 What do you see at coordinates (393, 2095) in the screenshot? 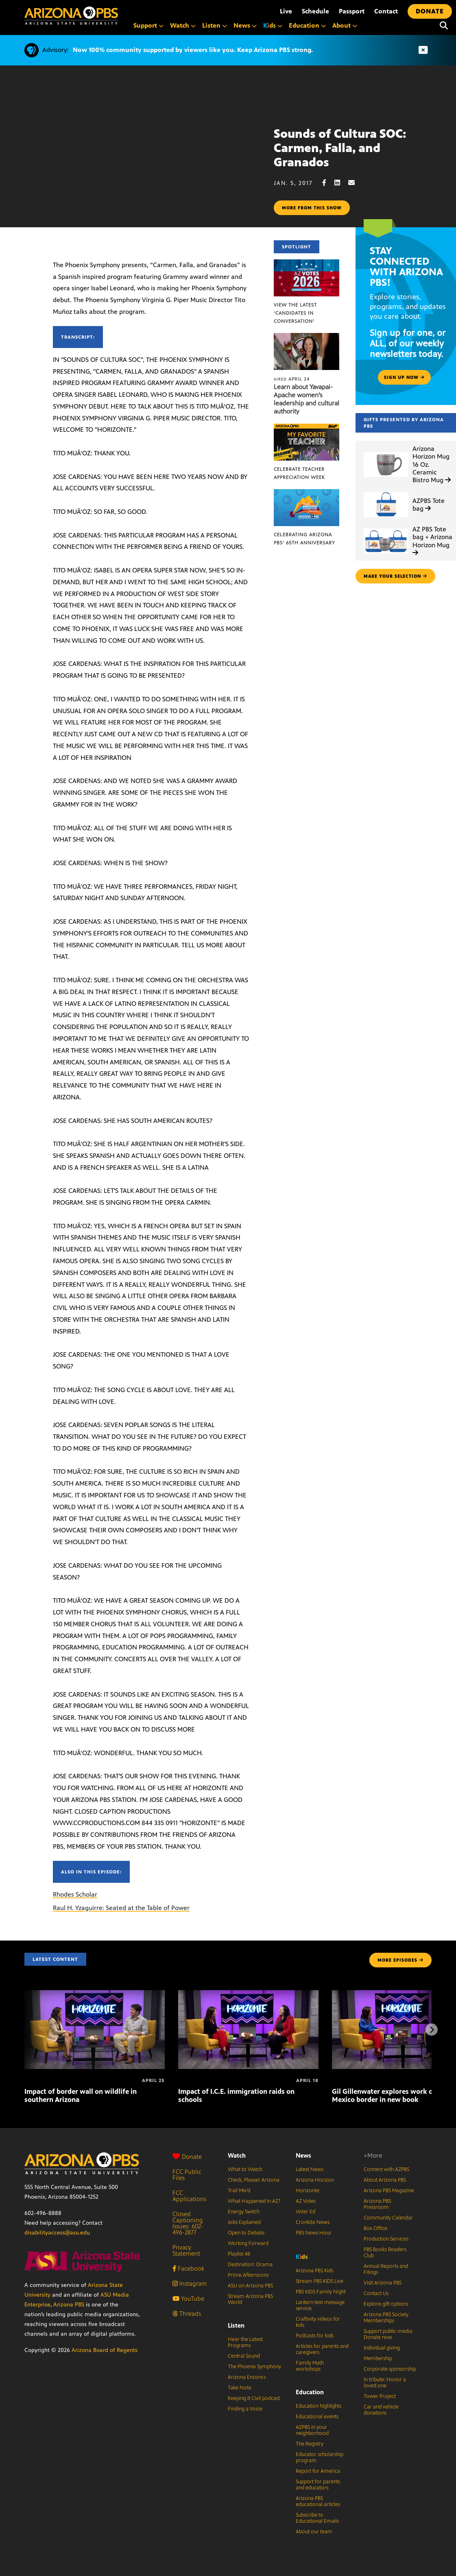
I see `Gil Gillenwater explores work on U.S.-Mexico border in new book` at bounding box center [393, 2095].